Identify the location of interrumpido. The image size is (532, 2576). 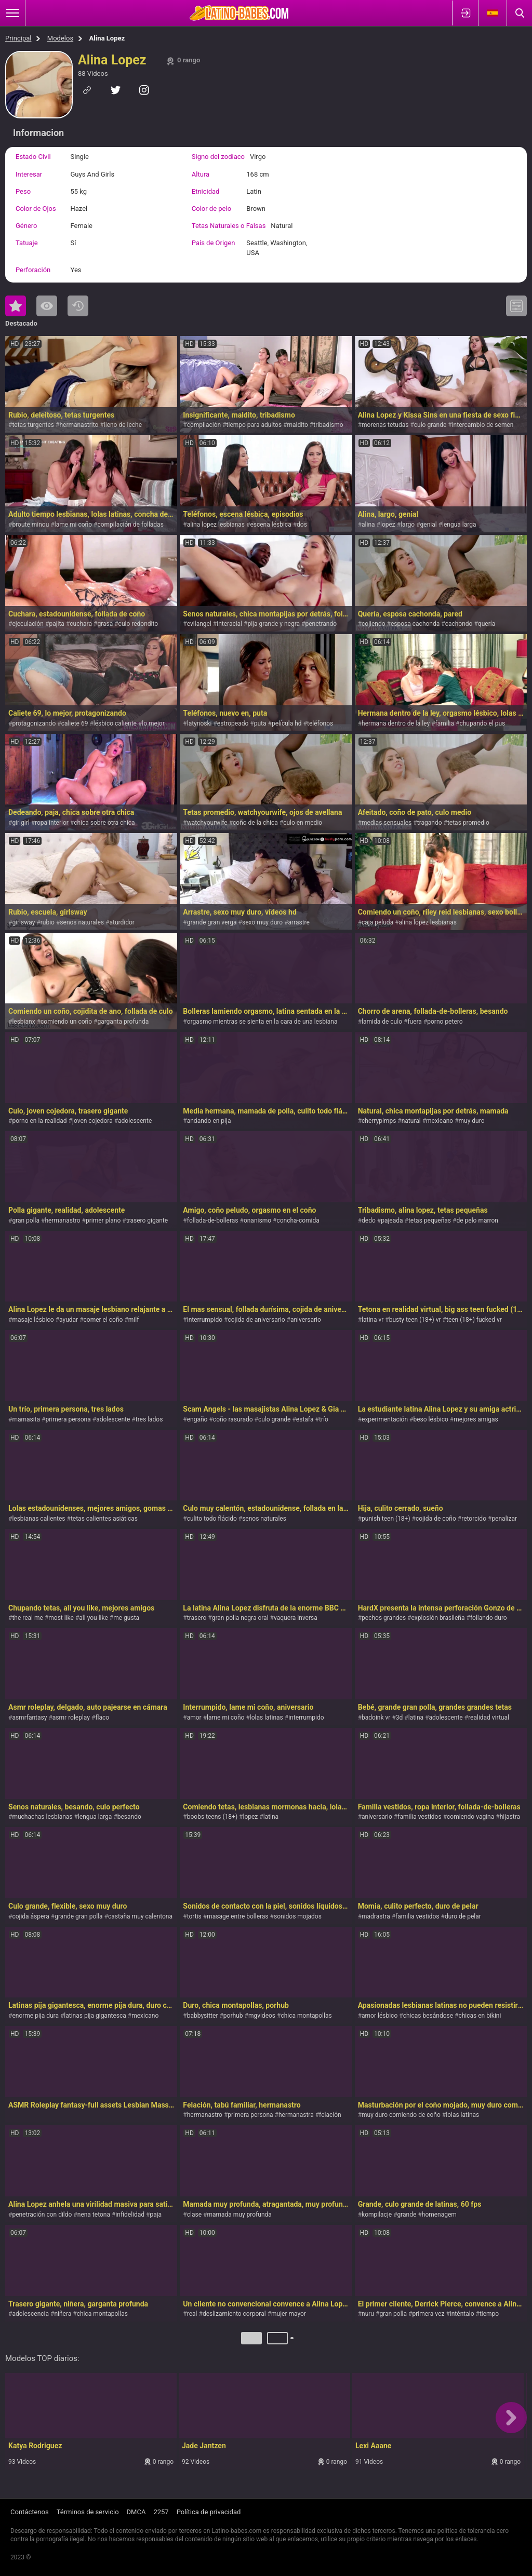
(204, 1319).